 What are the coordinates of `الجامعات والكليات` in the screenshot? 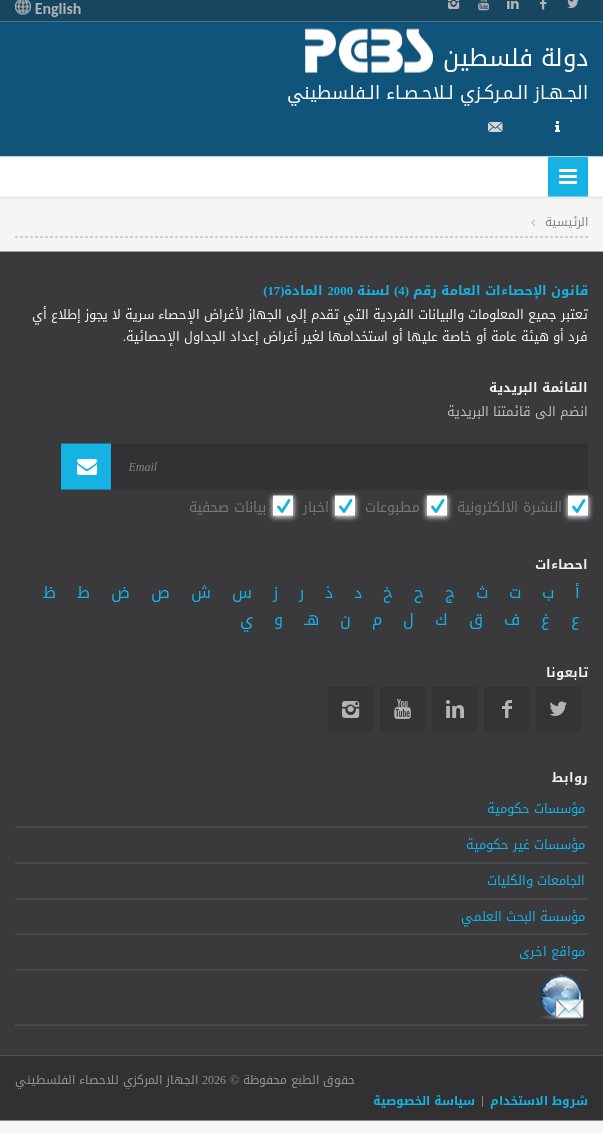 It's located at (536, 880).